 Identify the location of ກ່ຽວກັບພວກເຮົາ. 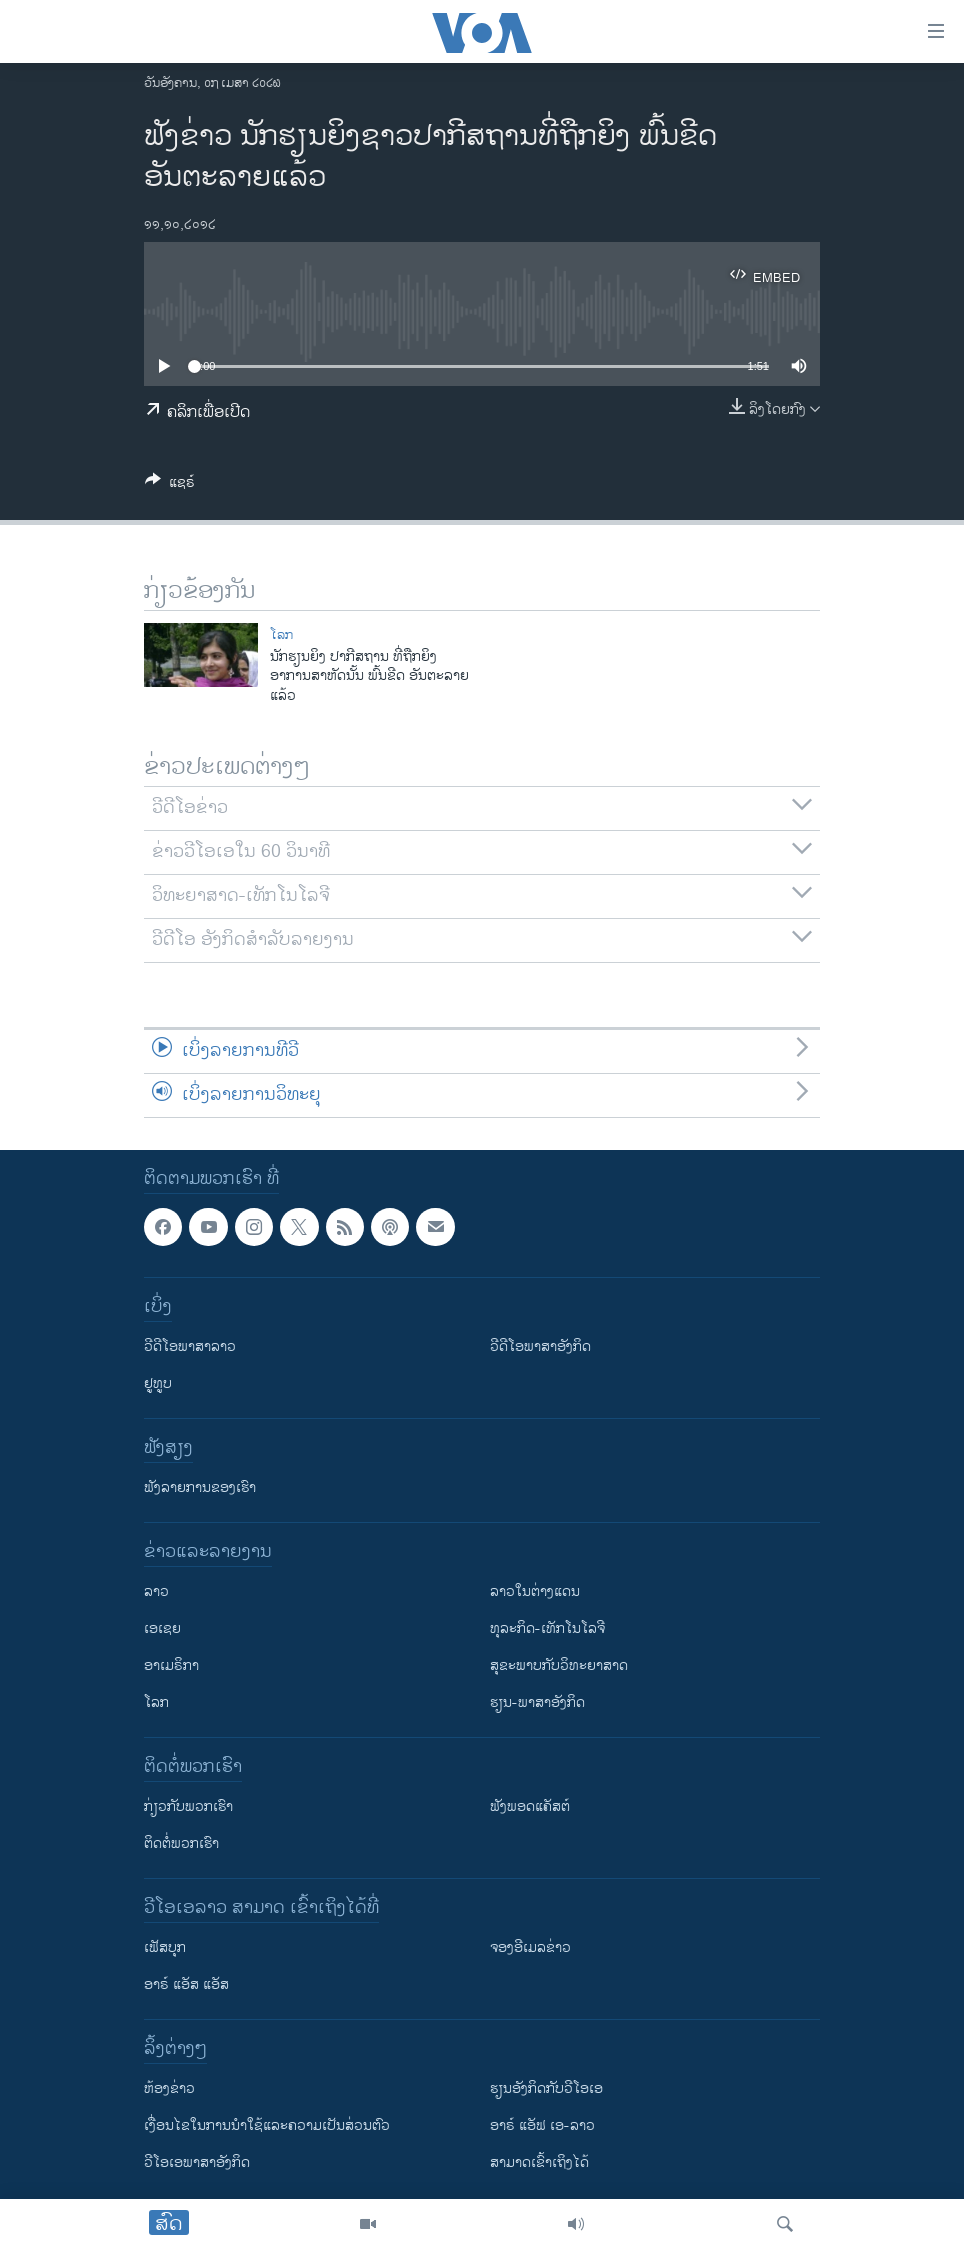
(188, 1806).